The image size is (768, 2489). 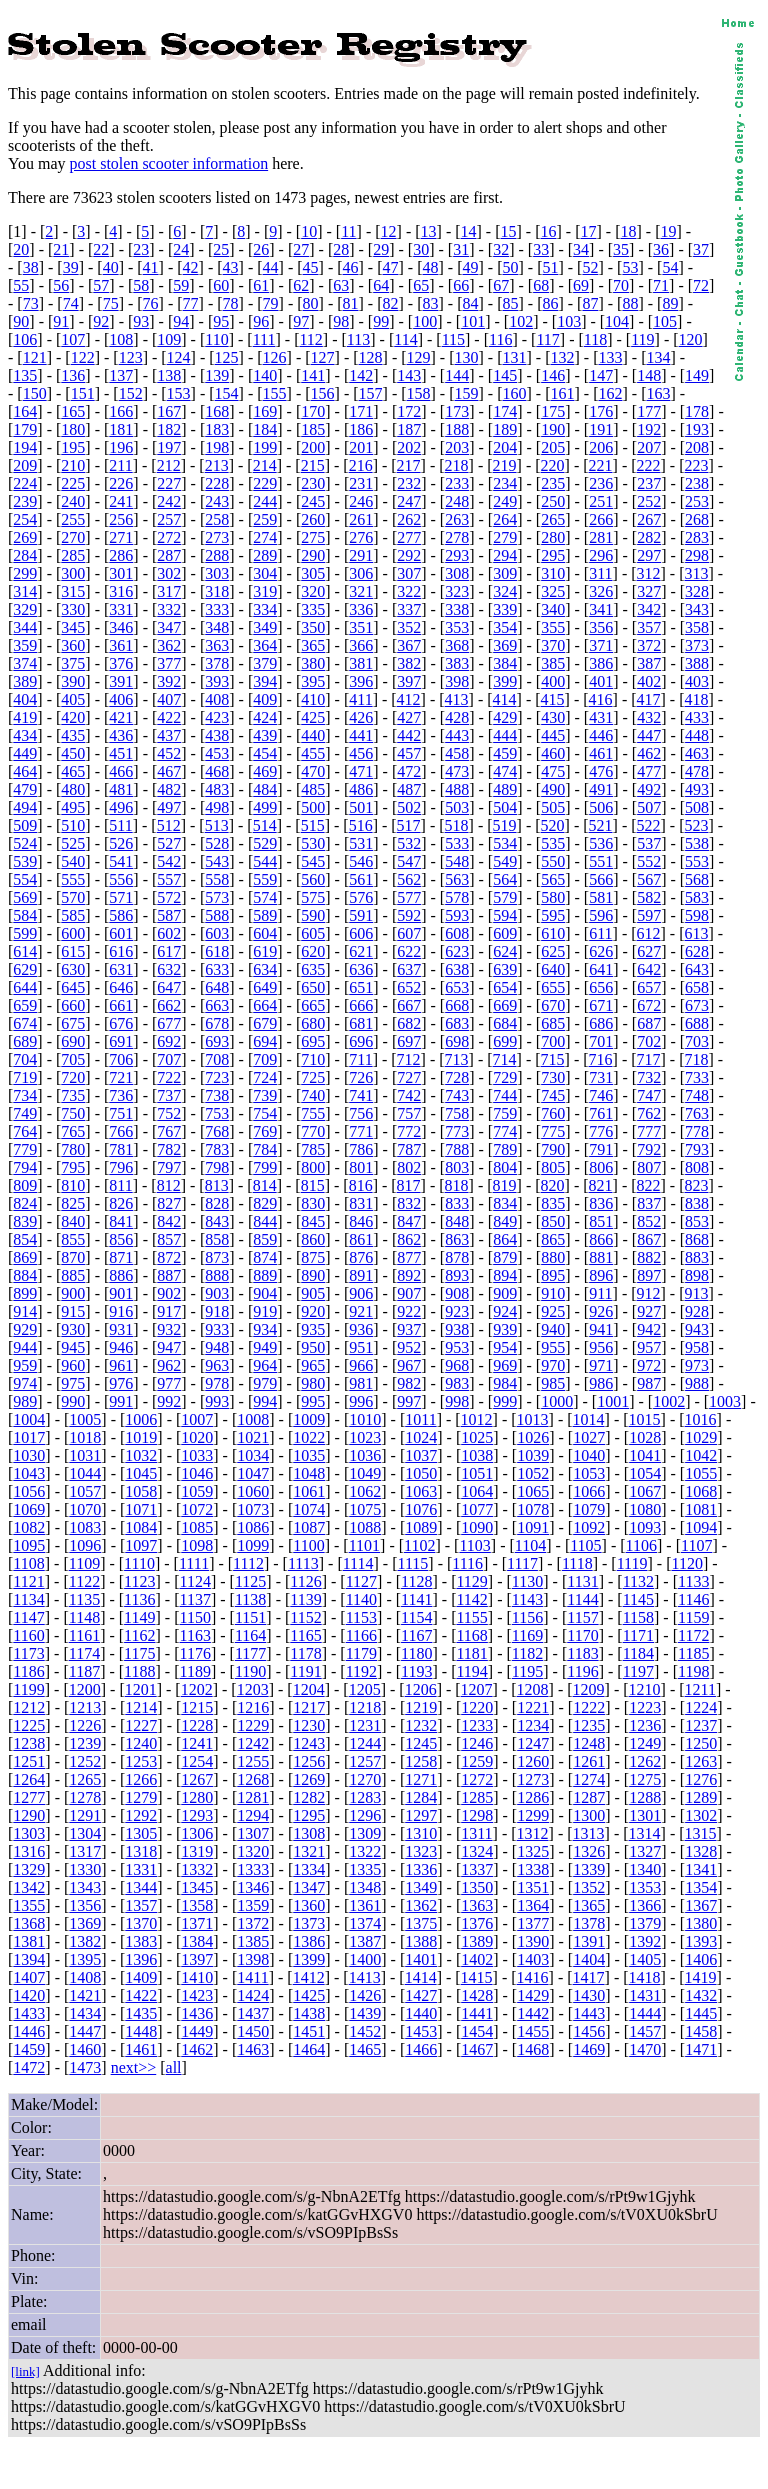 I want to click on 220, so click(x=553, y=465).